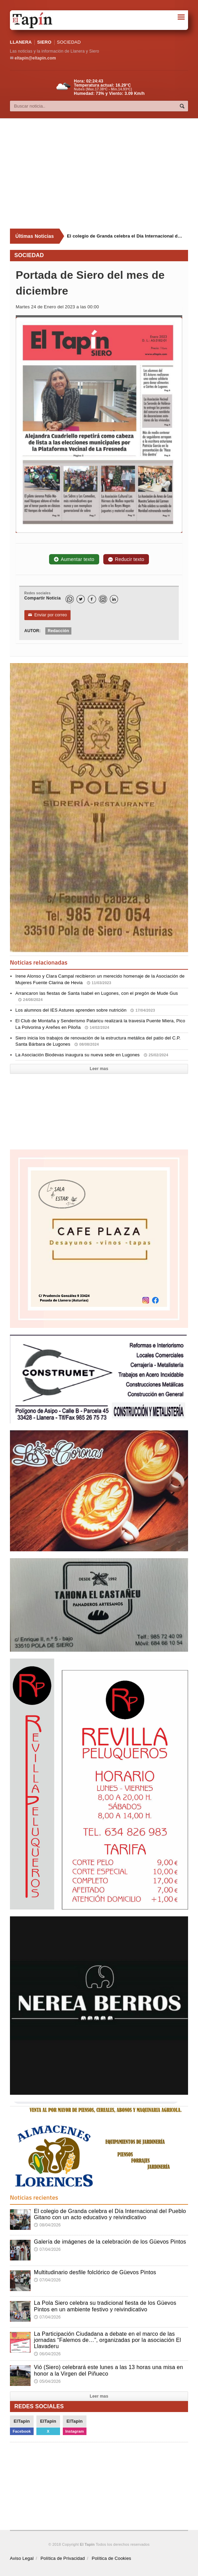 Image resolution: width=198 pixels, height=2576 pixels. I want to click on 06/04/2026, so click(47, 2354).